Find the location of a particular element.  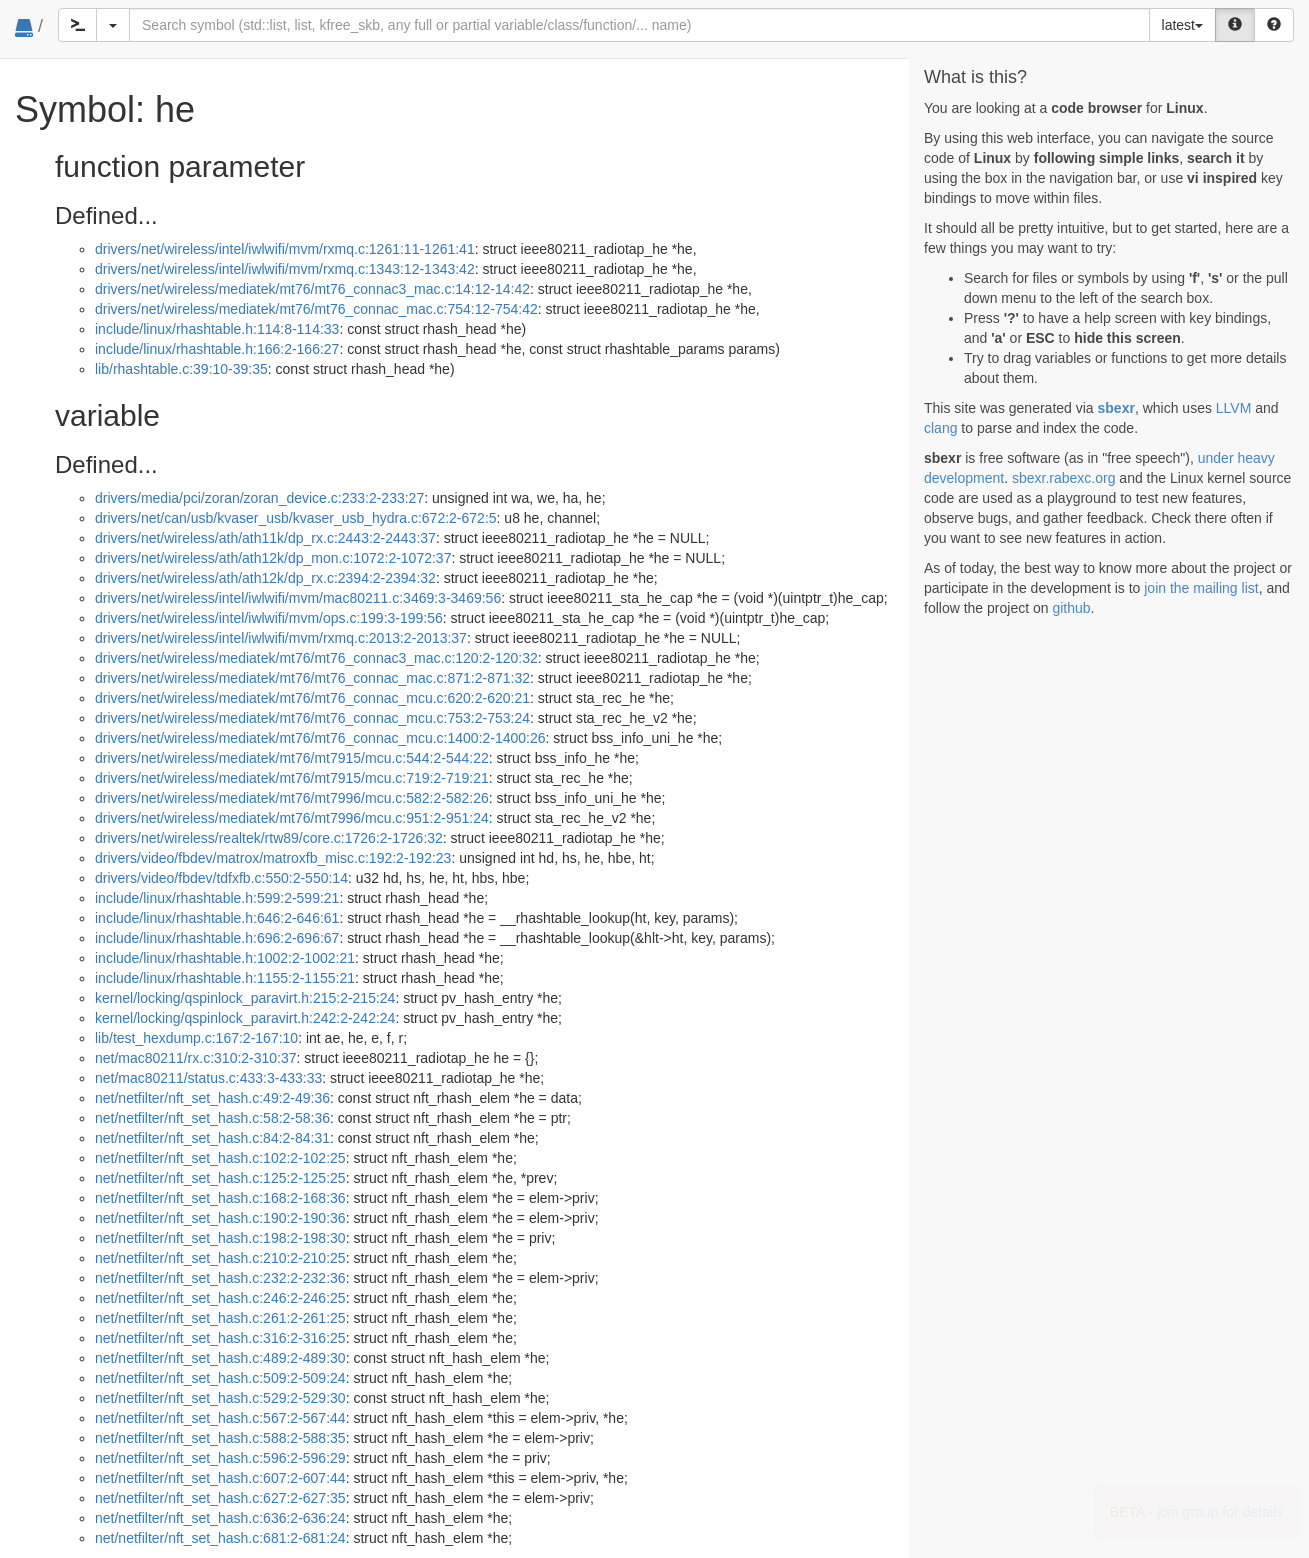

kernel/locking/qspinlock_paravirt.h:242:2-242:24 is located at coordinates (245, 1018).